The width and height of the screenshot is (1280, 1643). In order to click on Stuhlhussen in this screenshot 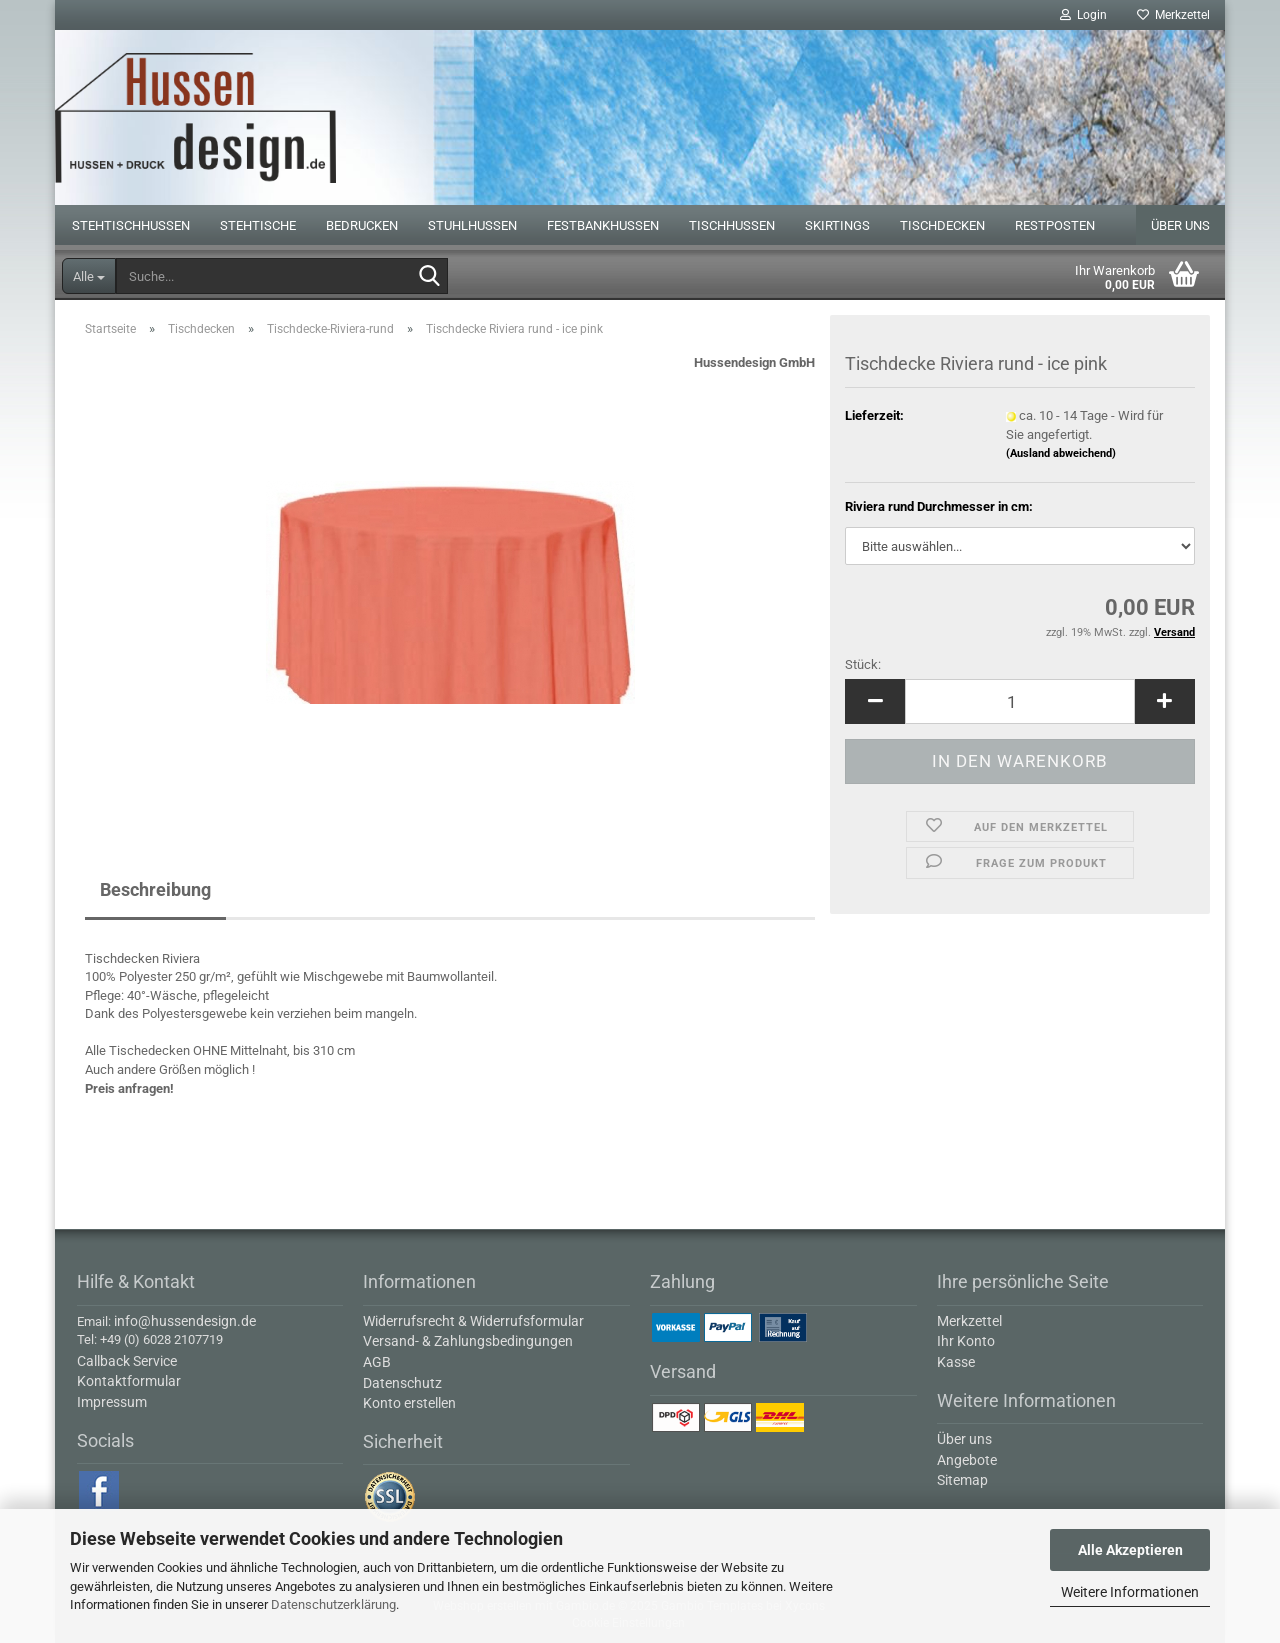, I will do `click(472, 225)`.